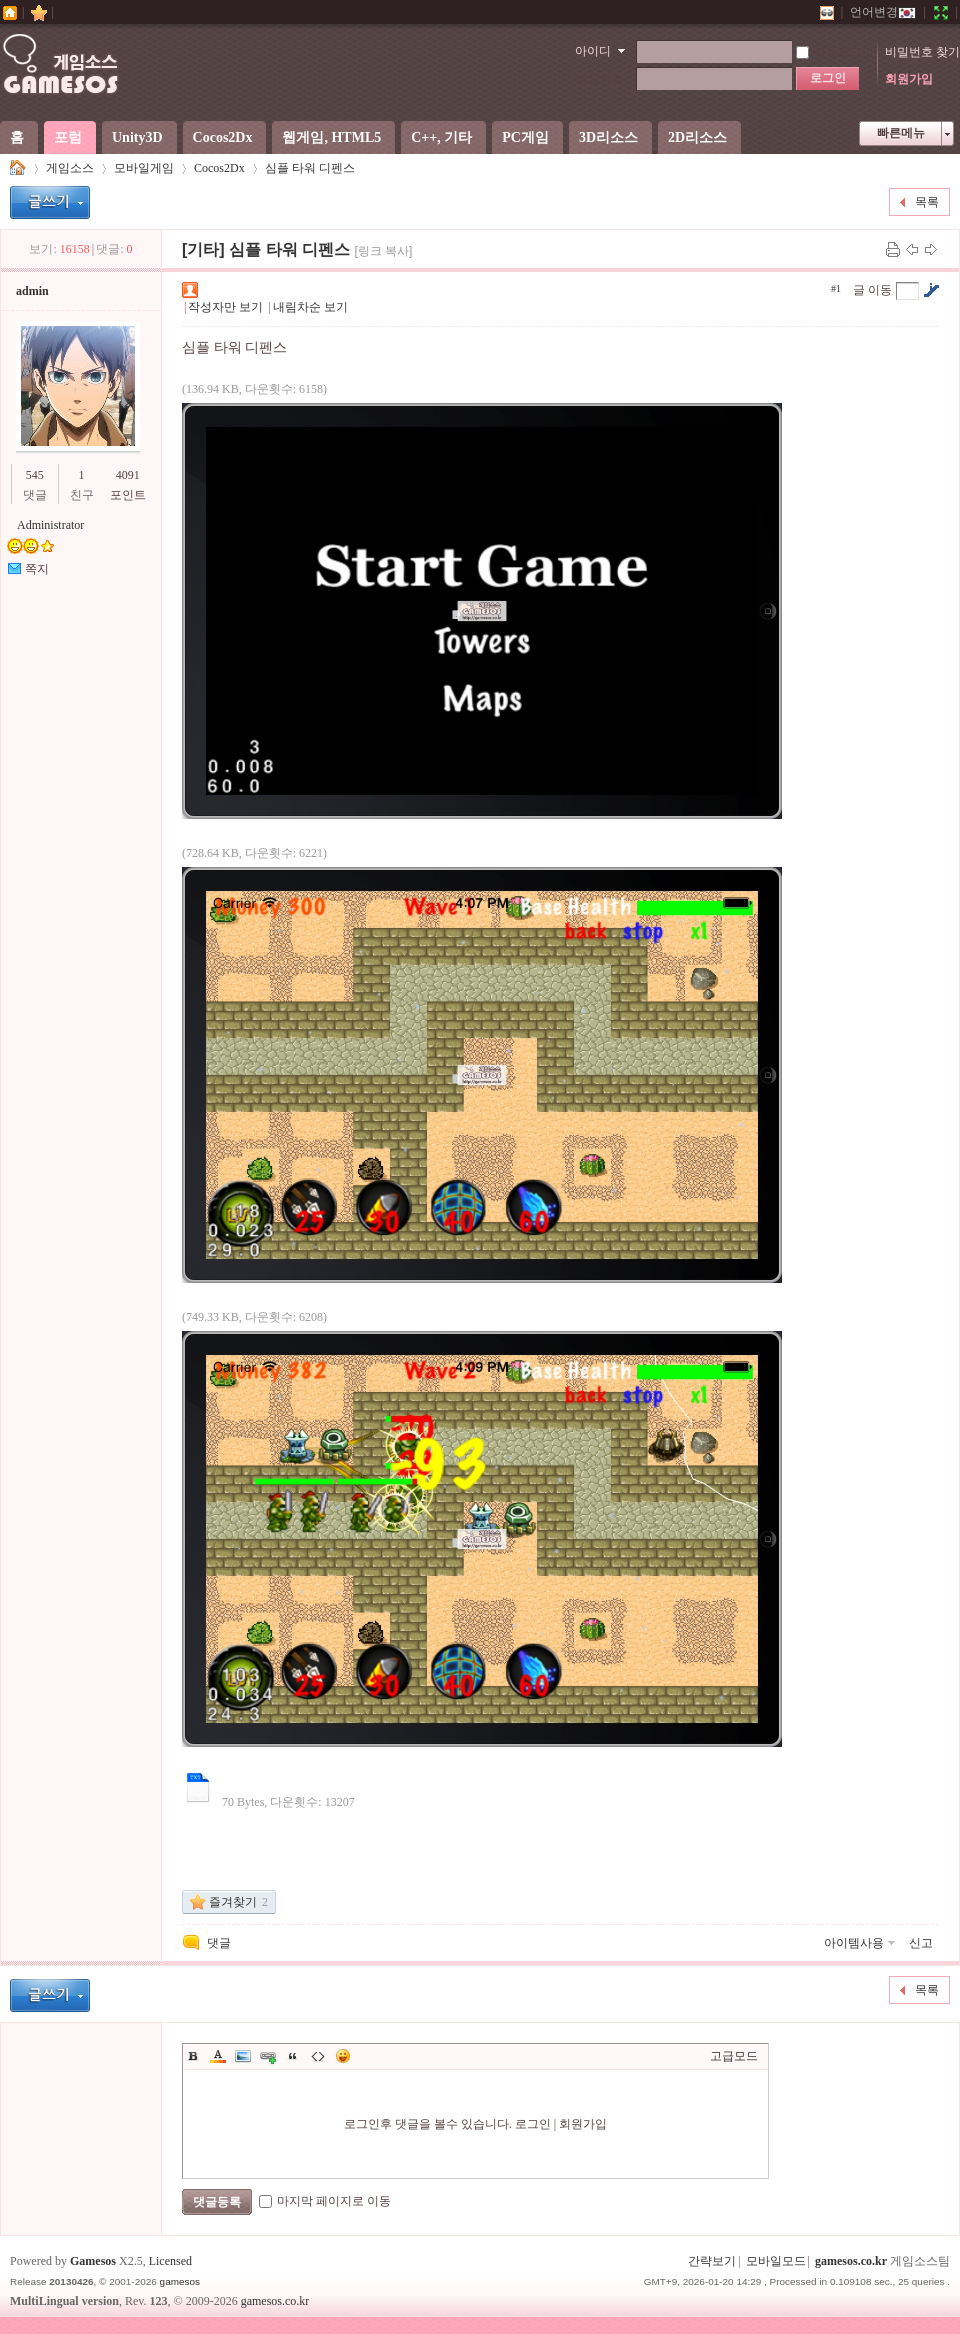 Image resolution: width=960 pixels, height=2334 pixels. I want to click on 이모티콘, so click(343, 2056).